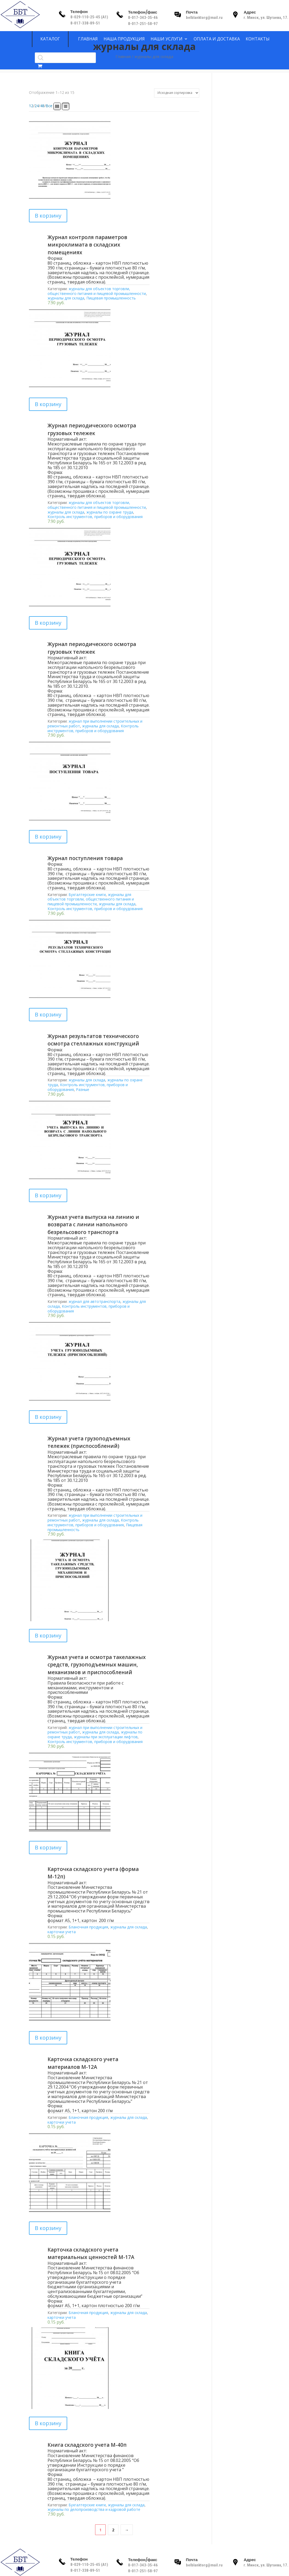 The width and height of the screenshot is (289, 2576). What do you see at coordinates (123, 56) in the screenshot?
I see `Главная` at bounding box center [123, 56].